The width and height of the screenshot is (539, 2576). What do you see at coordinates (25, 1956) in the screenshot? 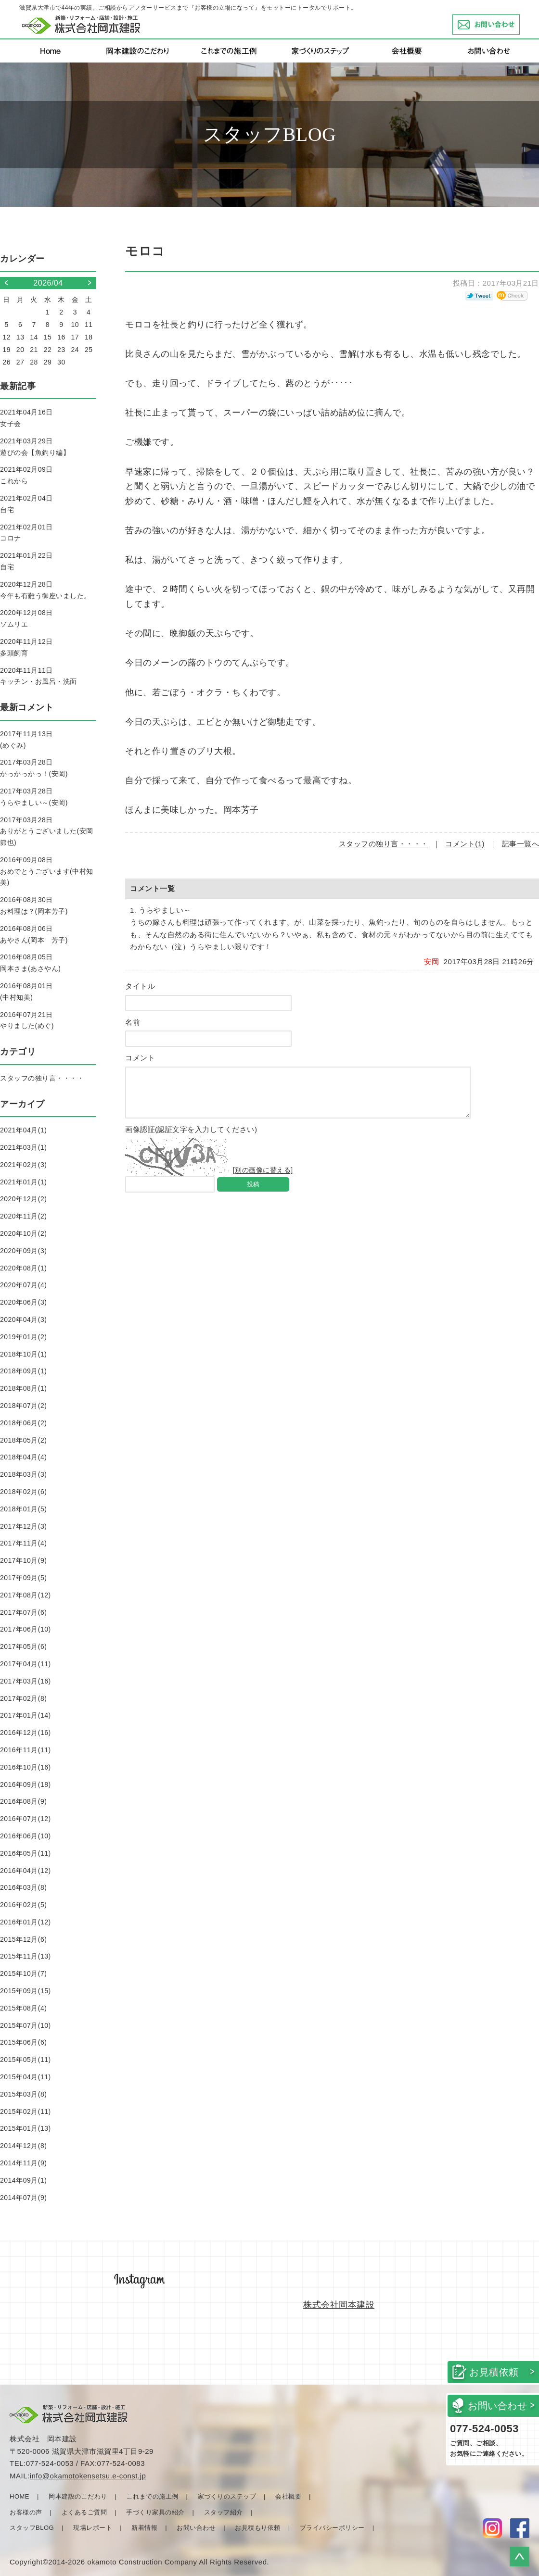
I see `2015年11月(13)` at bounding box center [25, 1956].